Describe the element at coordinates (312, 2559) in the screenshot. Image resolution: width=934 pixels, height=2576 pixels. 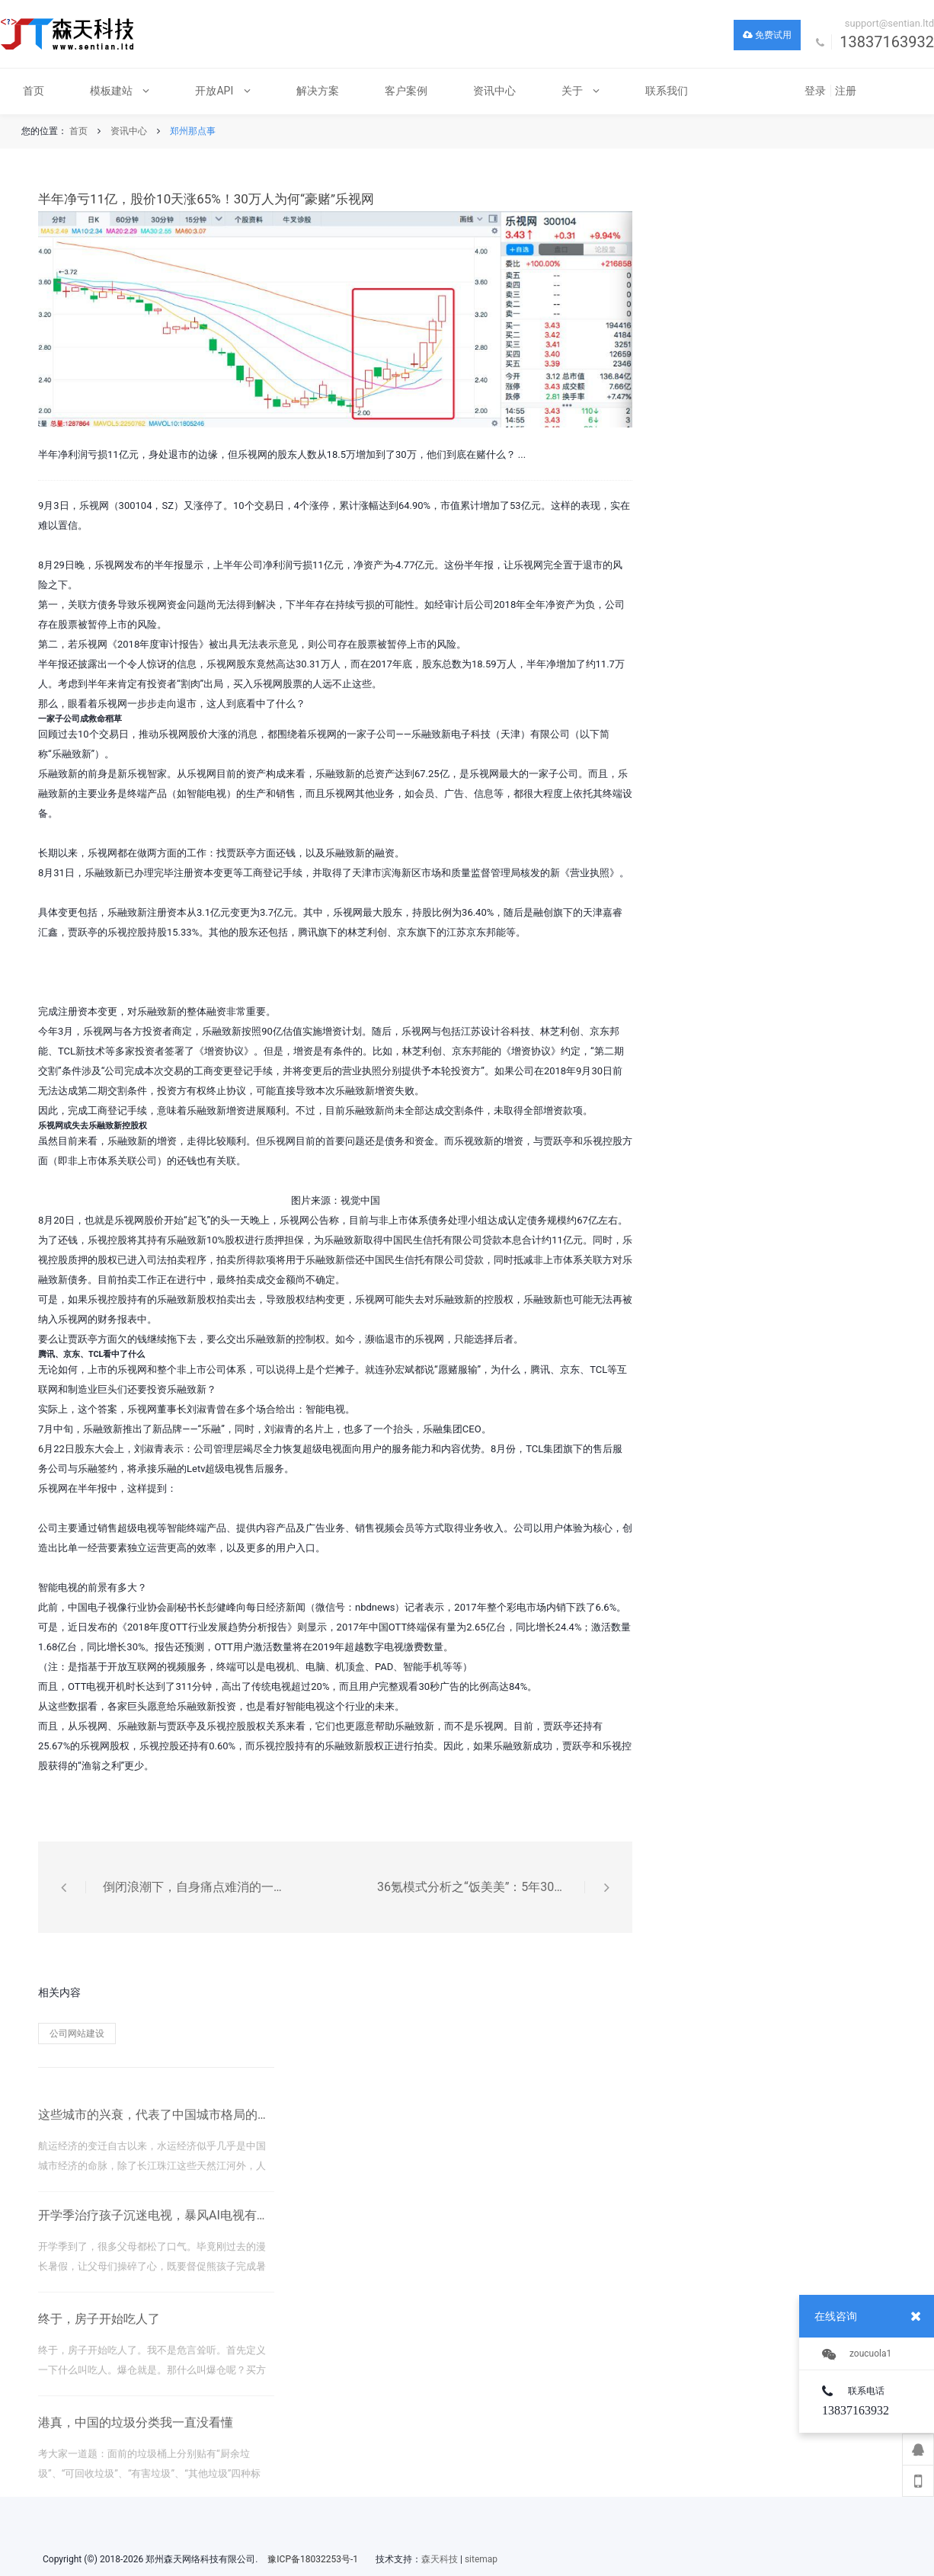
I see `豫ICP备18032253号-1` at that location.